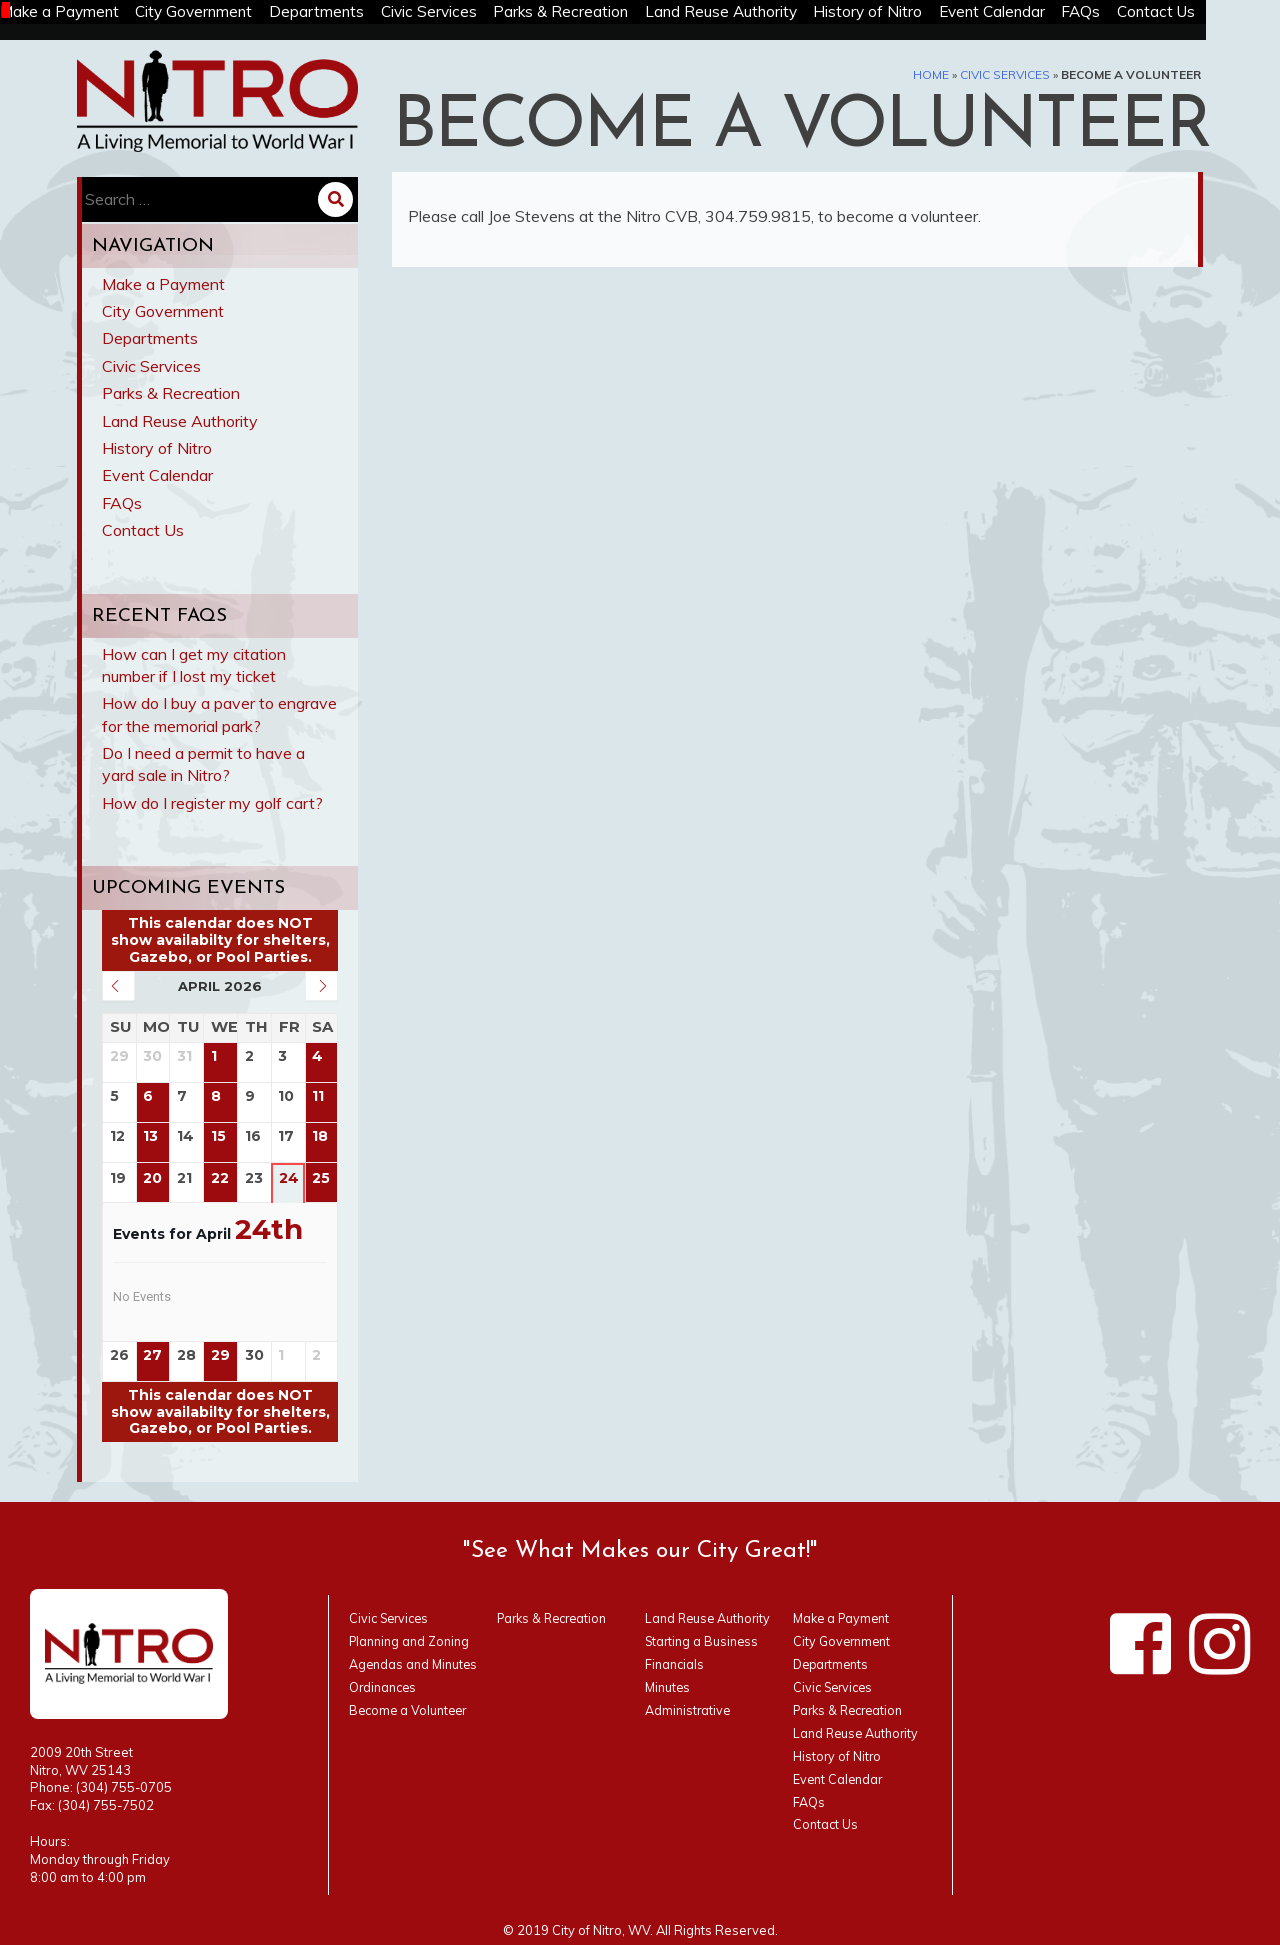  Describe the element at coordinates (705, 1641) in the screenshot. I see `Starting a Business` at that location.